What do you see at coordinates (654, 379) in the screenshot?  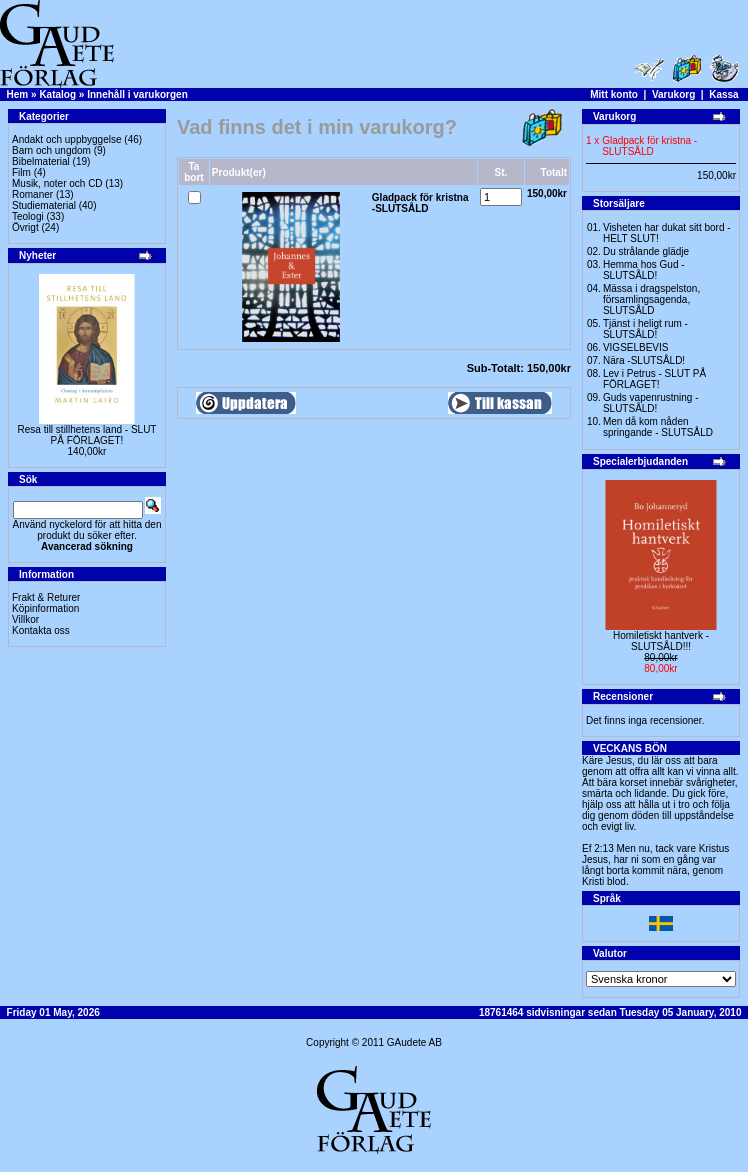 I see `Lev i Petrus - SLUT PÅ FÖRLAGET!` at bounding box center [654, 379].